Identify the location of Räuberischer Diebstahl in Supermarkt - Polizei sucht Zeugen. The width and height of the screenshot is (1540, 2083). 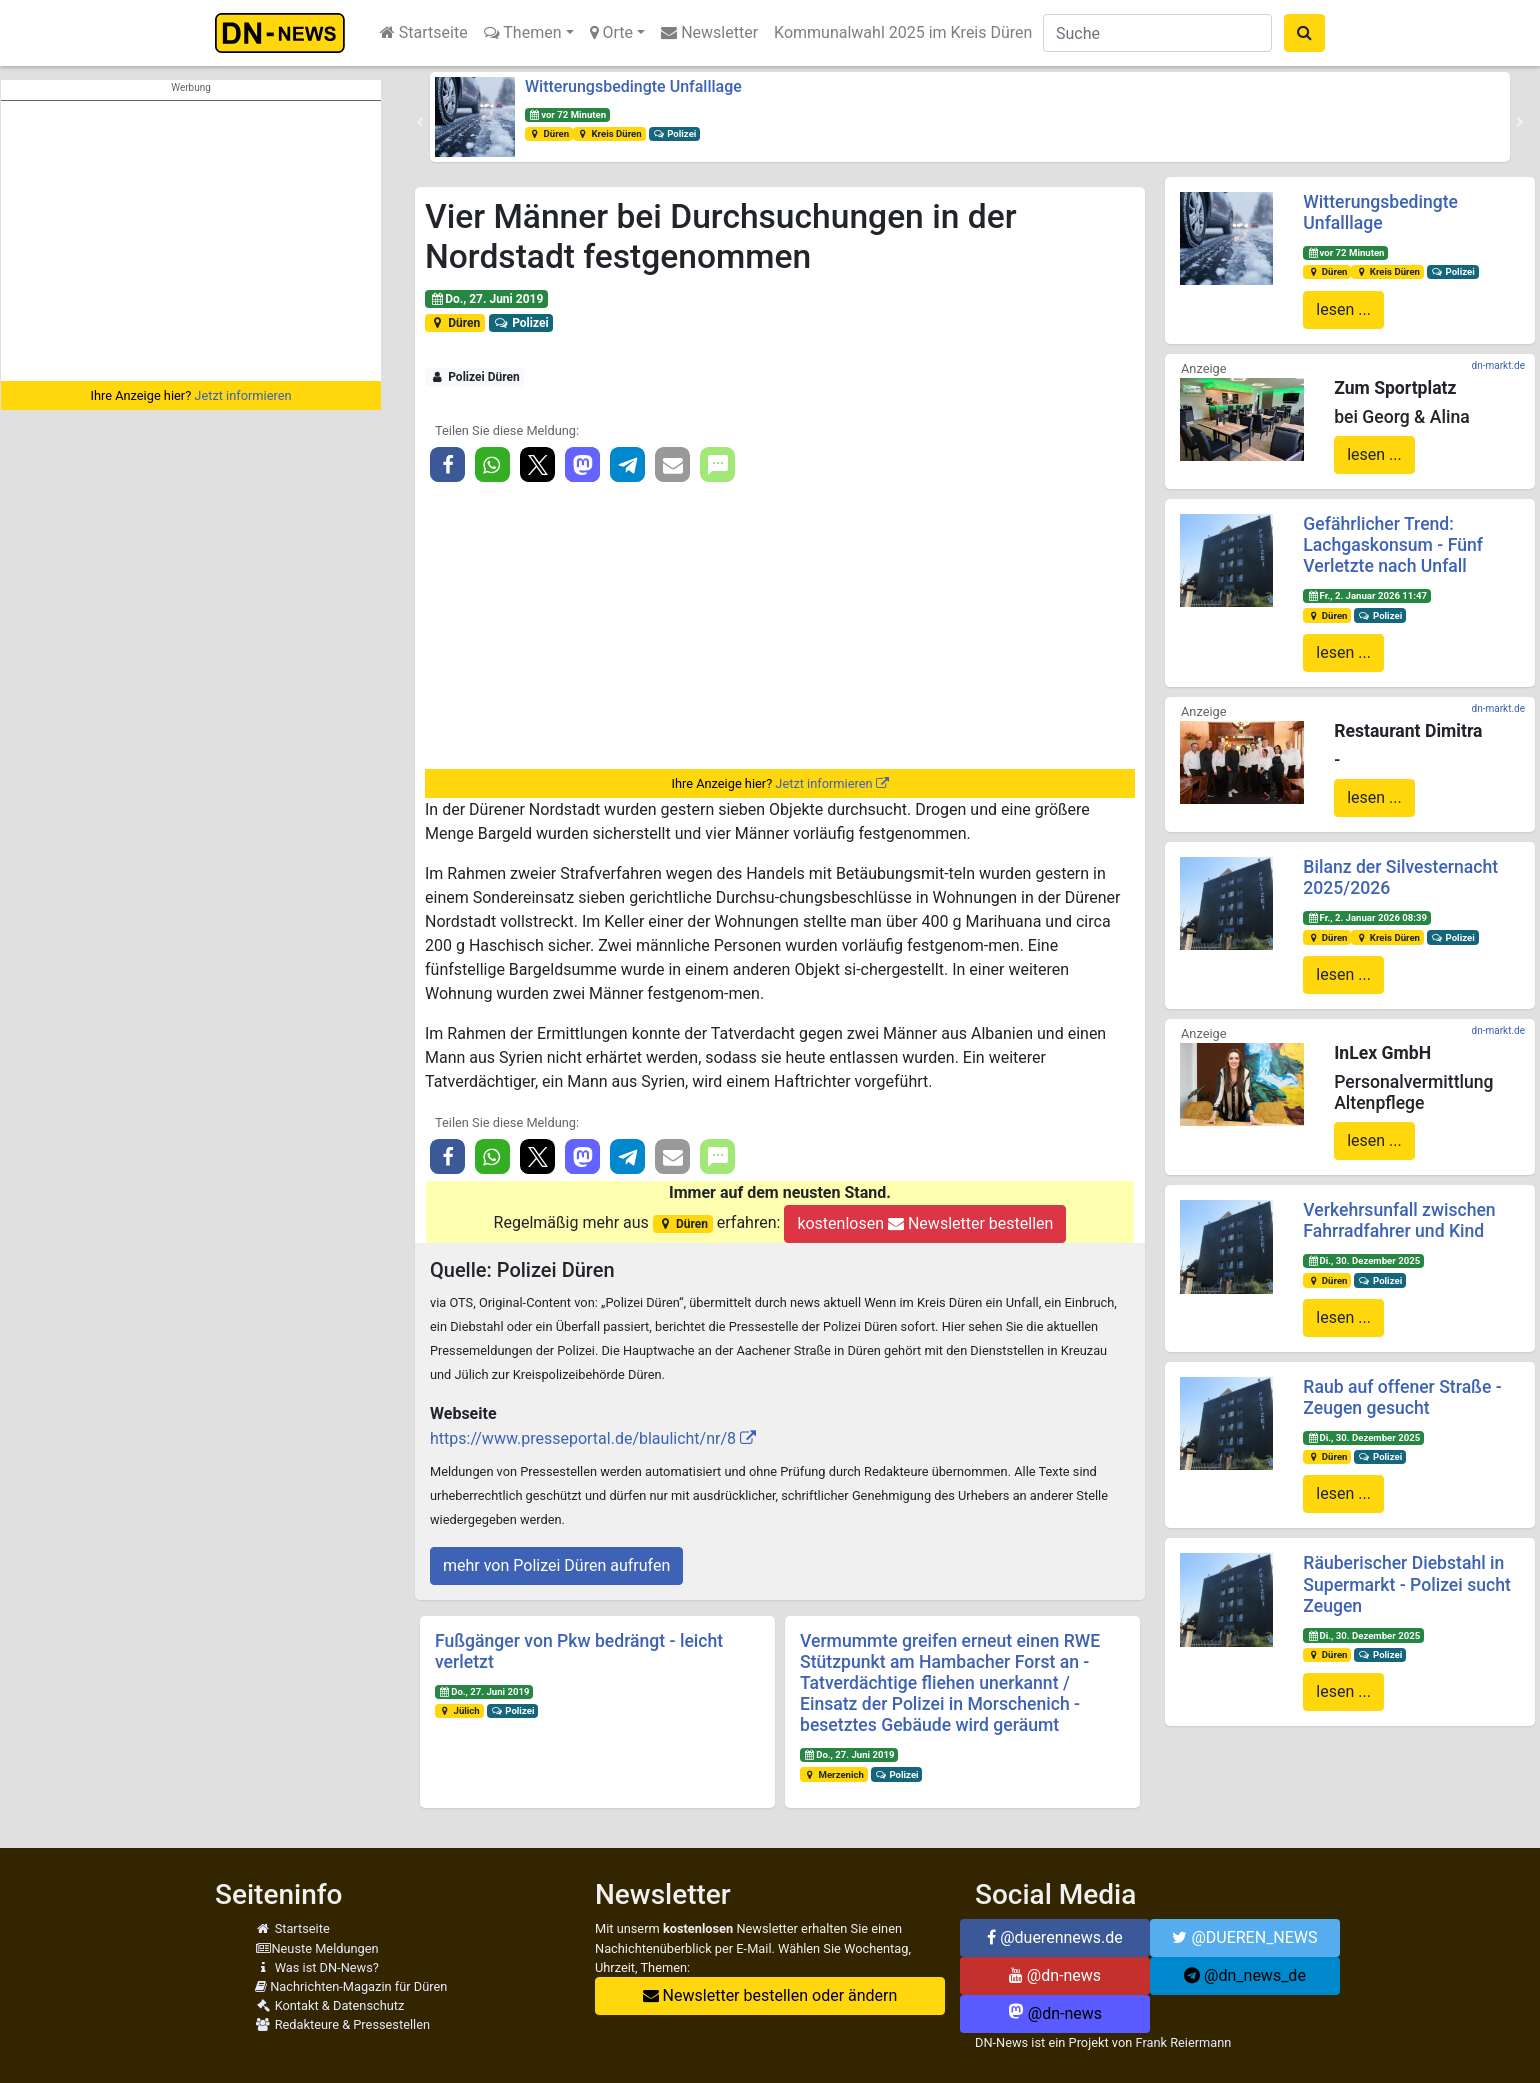
(1406, 1584).